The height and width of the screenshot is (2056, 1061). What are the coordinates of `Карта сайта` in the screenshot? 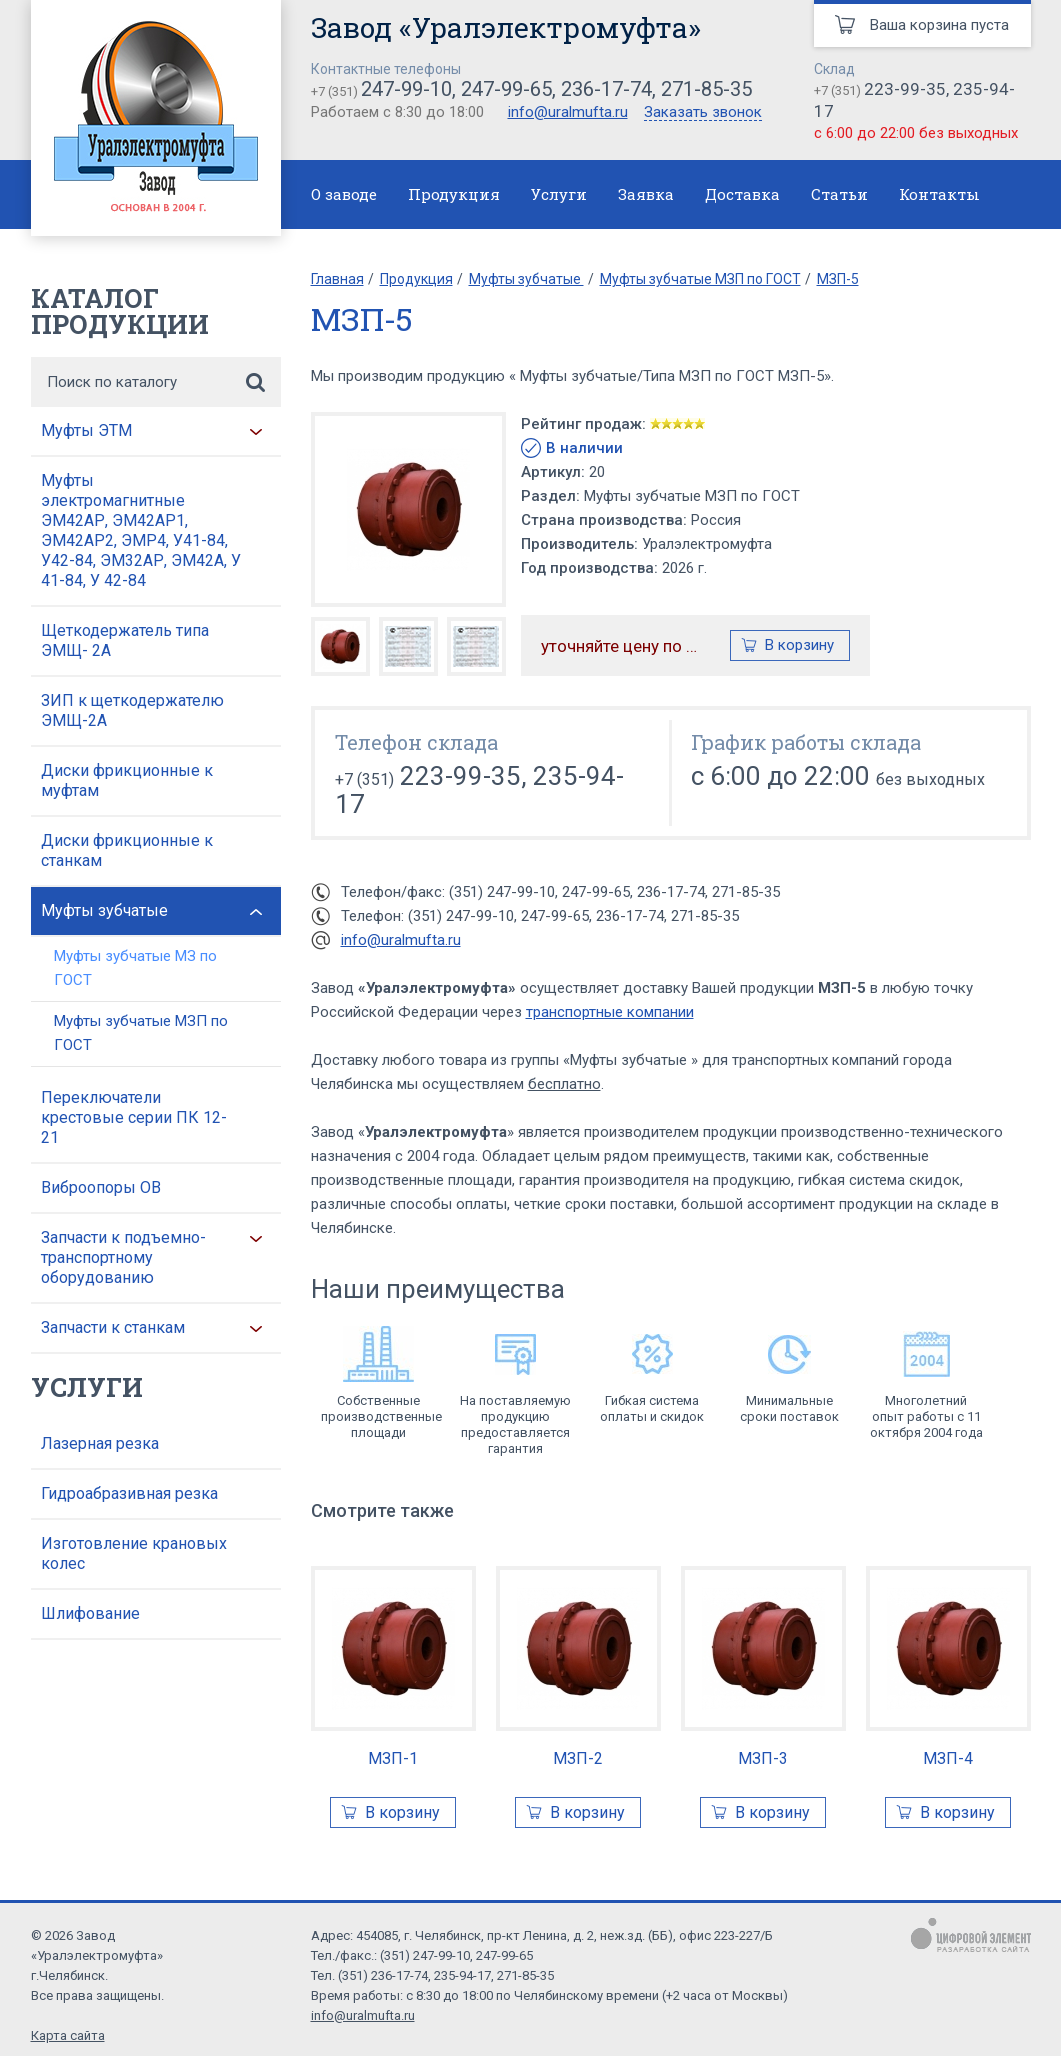 It's located at (68, 2035).